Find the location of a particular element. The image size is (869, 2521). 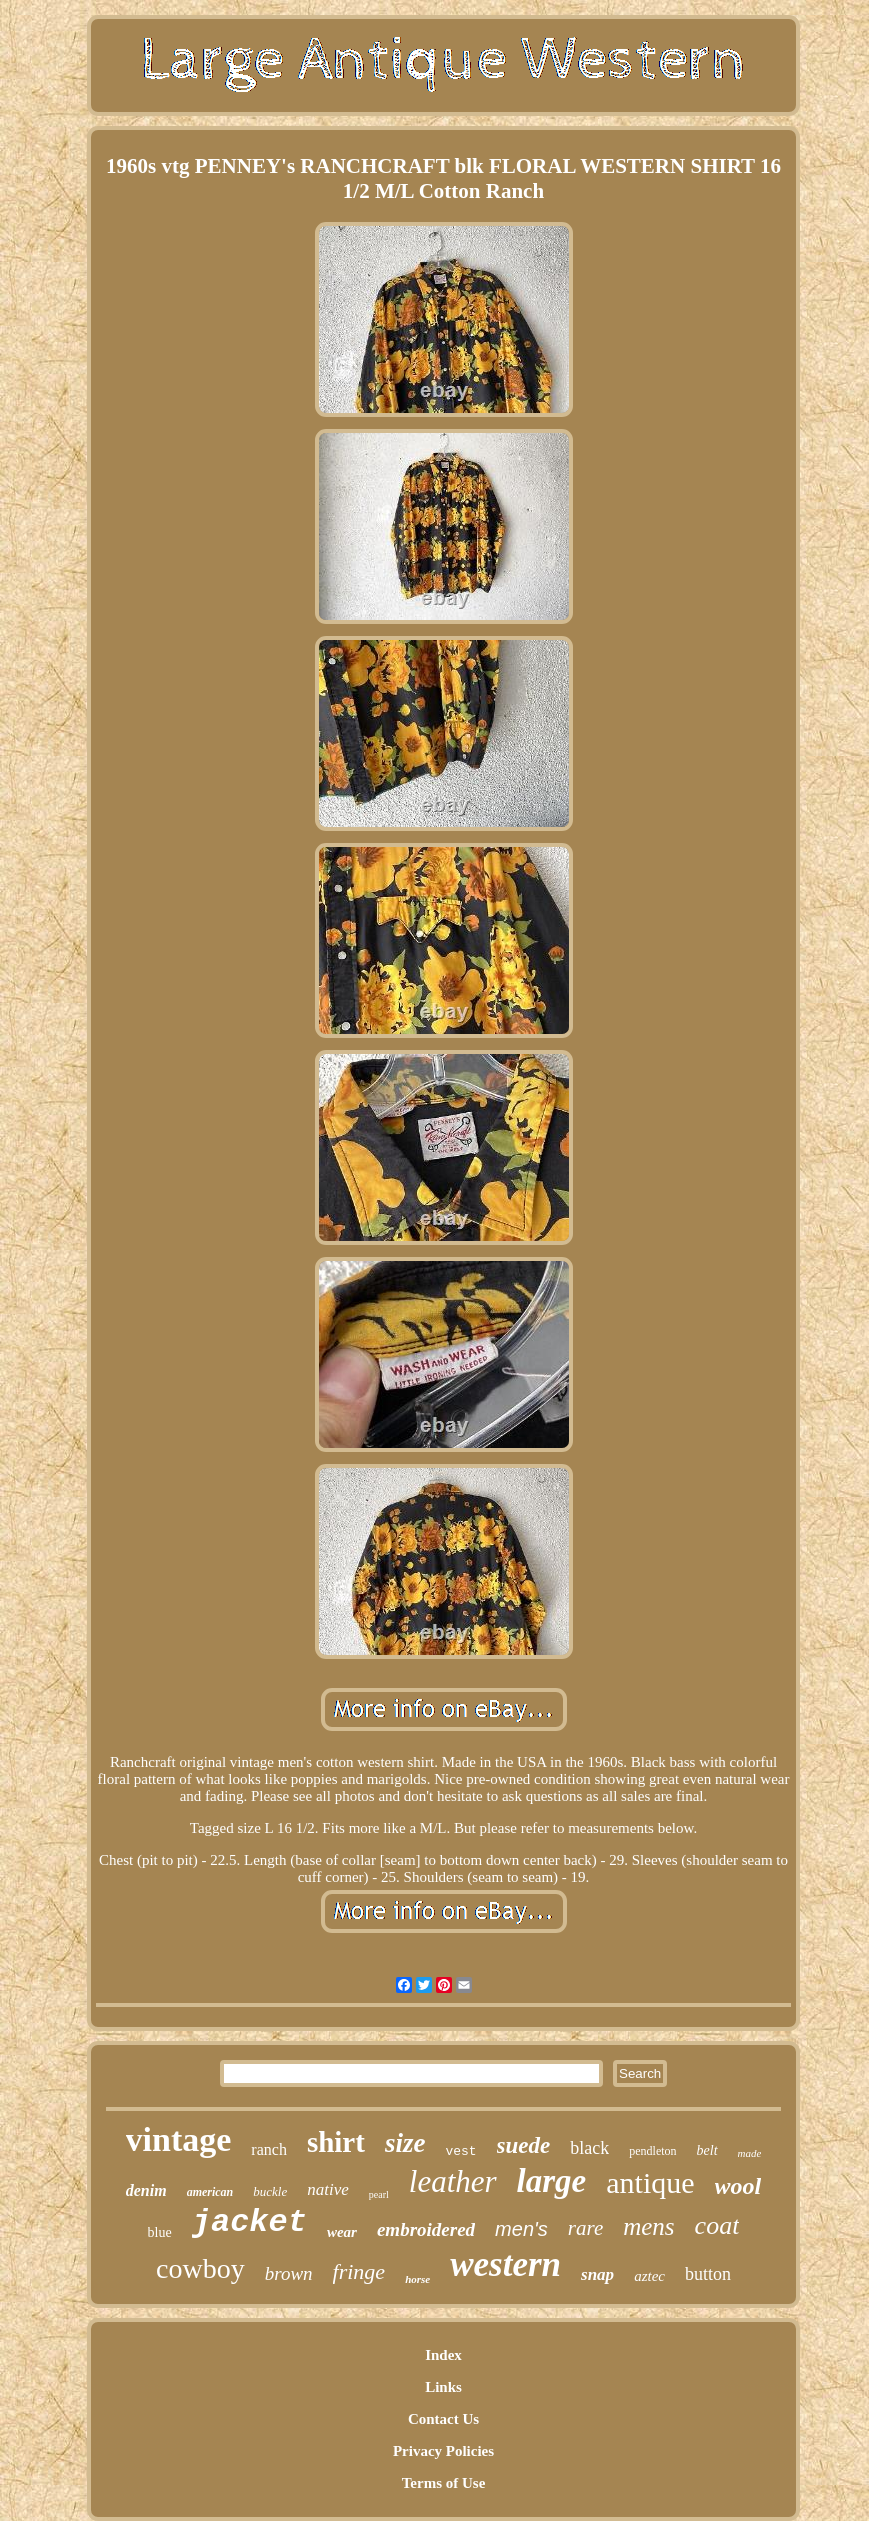

wear is located at coordinates (342, 2232).